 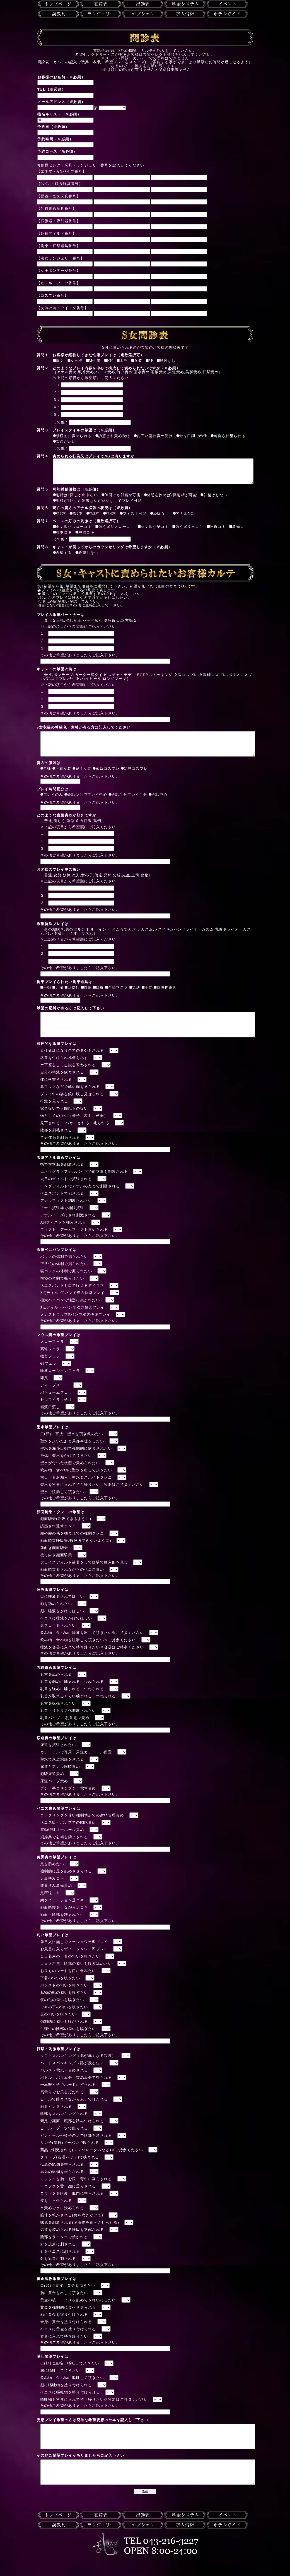 What do you see at coordinates (81, 768) in the screenshot?
I see `完全女装` at bounding box center [81, 768].